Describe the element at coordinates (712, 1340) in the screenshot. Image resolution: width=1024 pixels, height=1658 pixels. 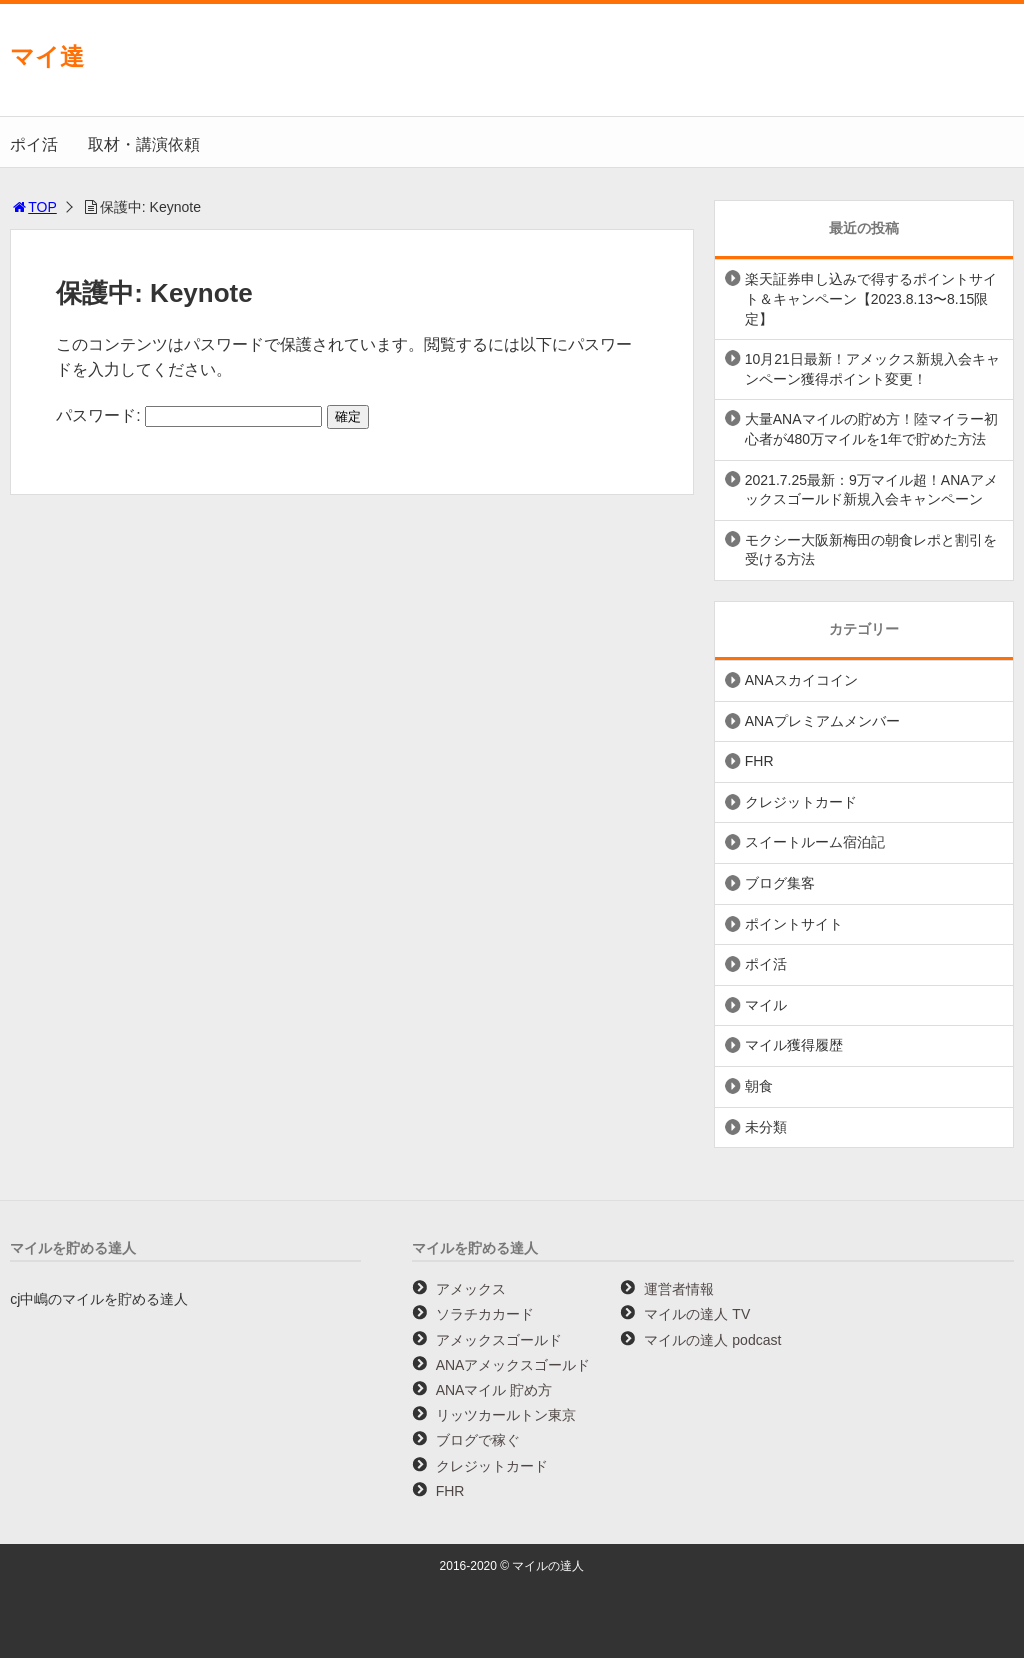
I see `マイルの達人 podcast` at that location.